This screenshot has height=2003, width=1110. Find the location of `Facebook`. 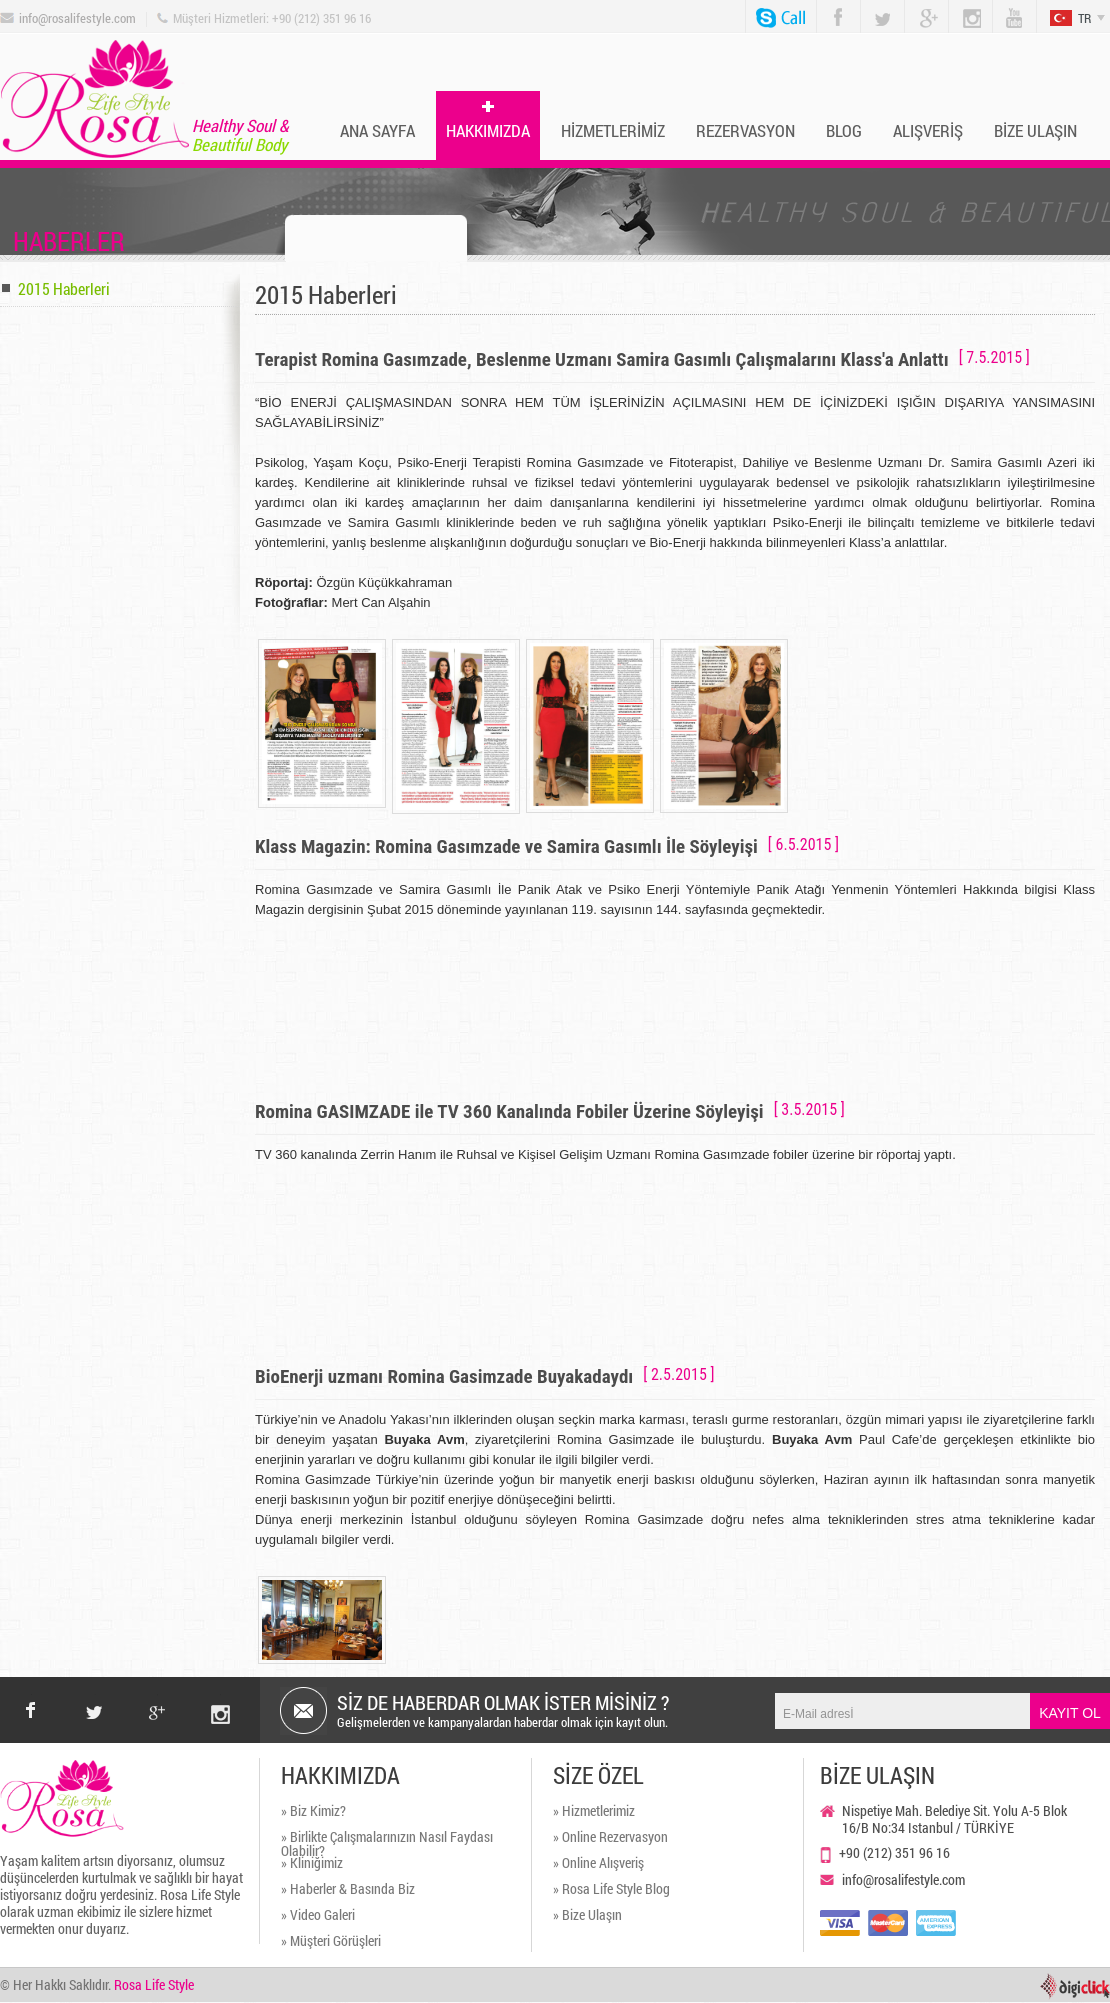

Facebook is located at coordinates (834, 7).